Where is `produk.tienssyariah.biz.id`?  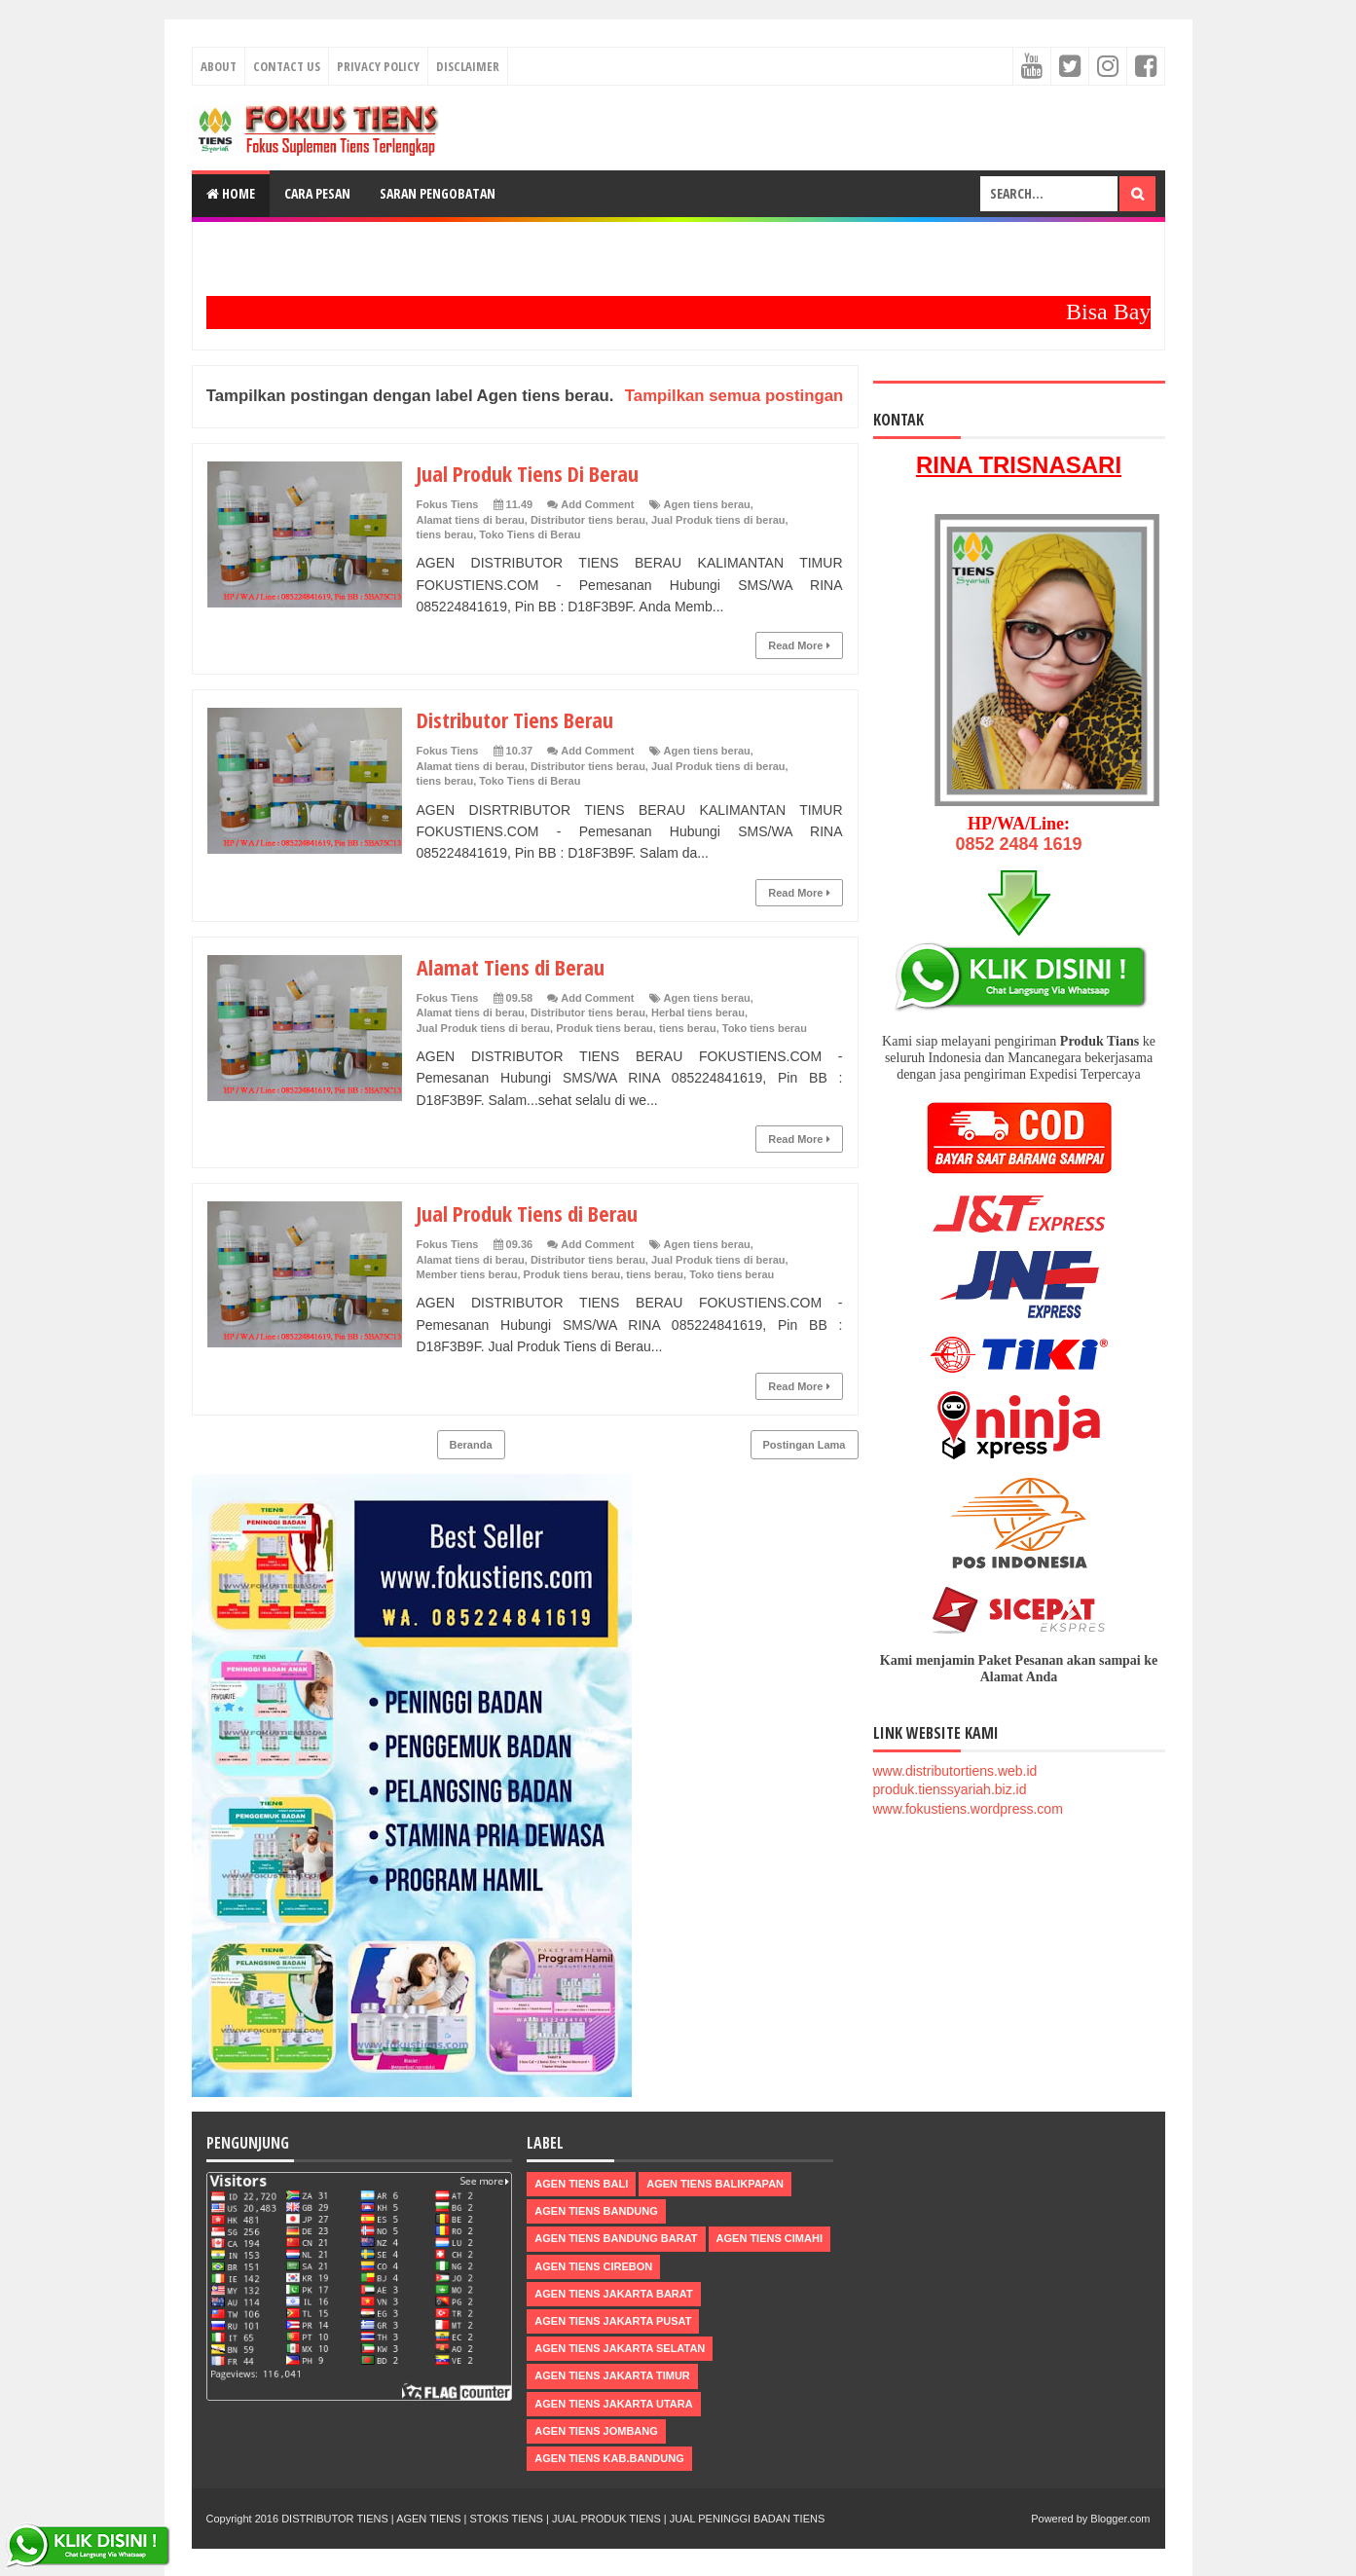
produk.tienssyariah.biz.id is located at coordinates (950, 1789).